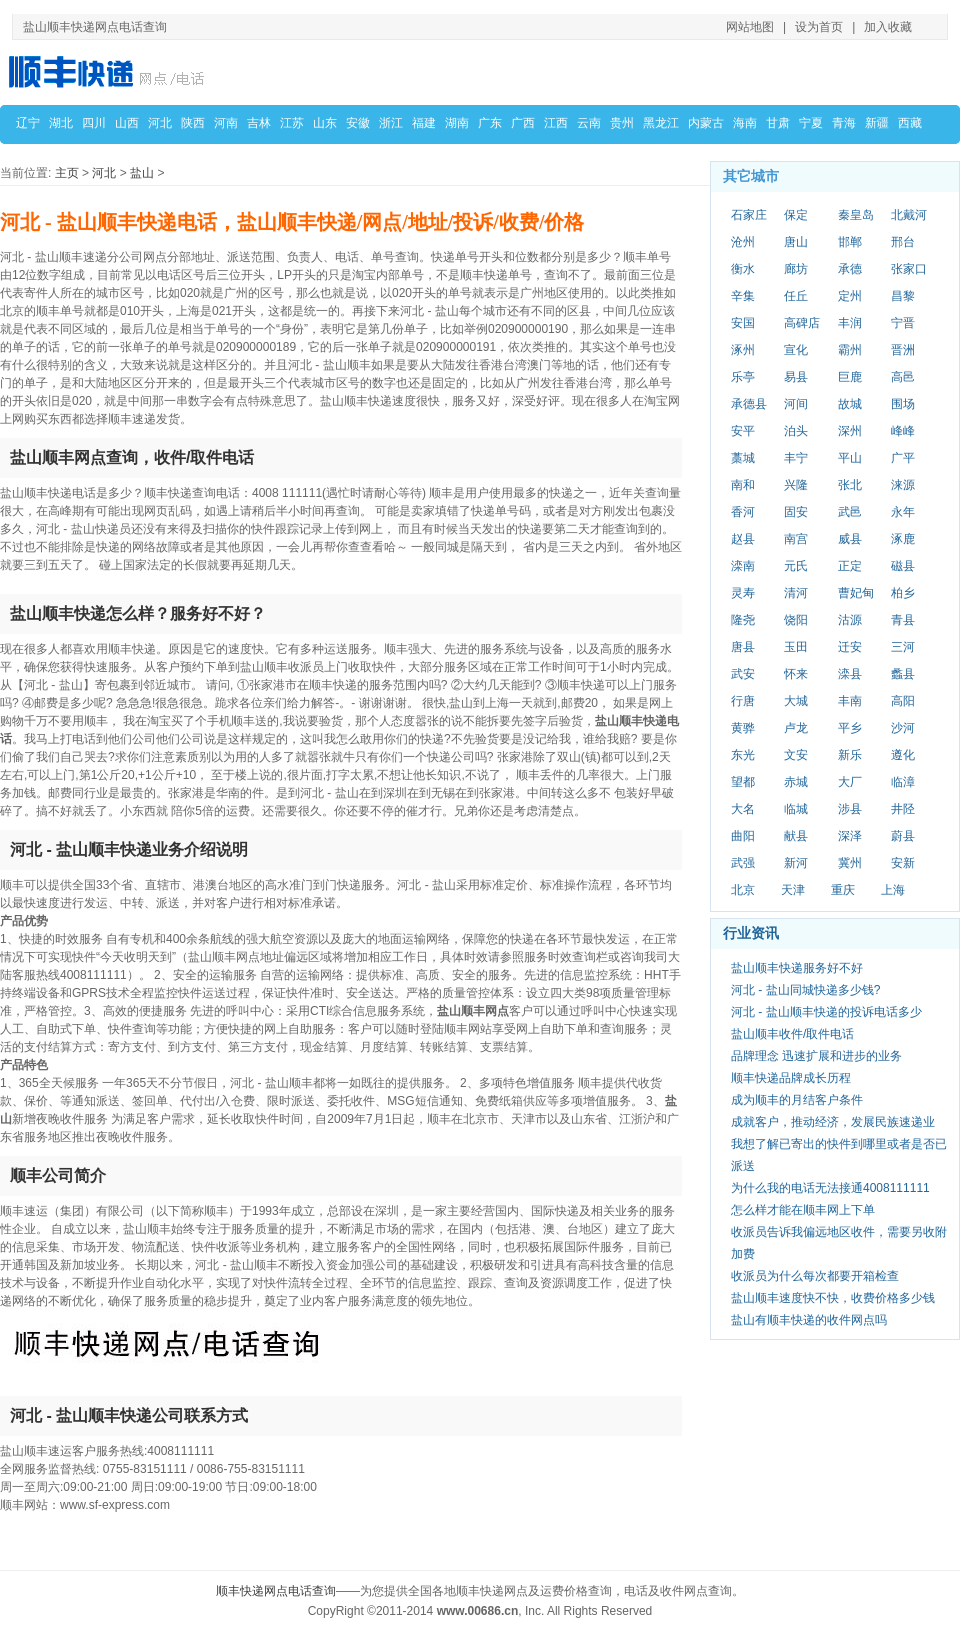  What do you see at coordinates (903, 485) in the screenshot?
I see `涞源` at bounding box center [903, 485].